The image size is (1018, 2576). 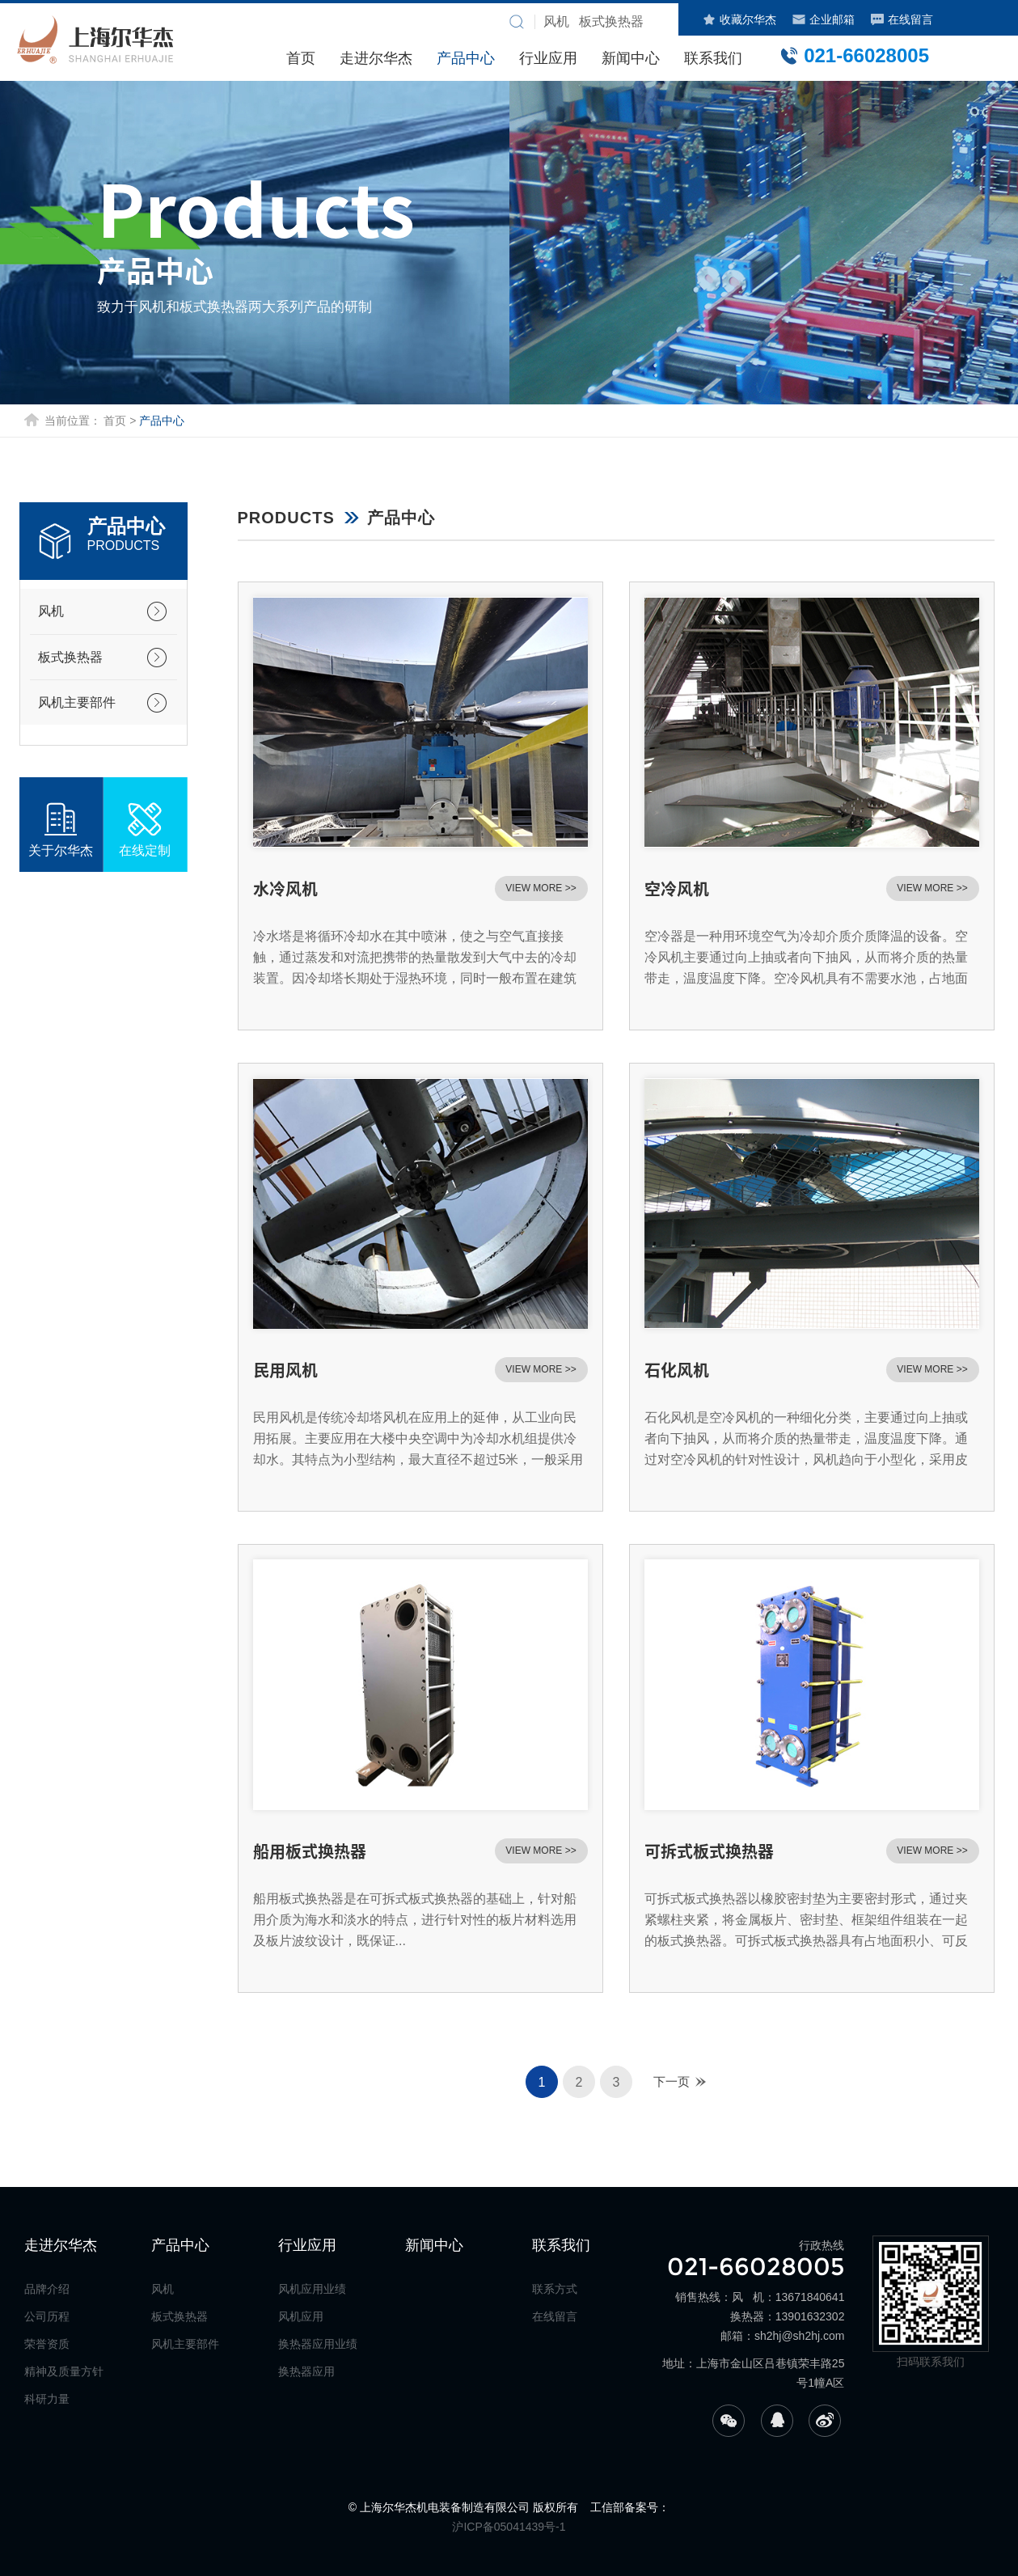 What do you see at coordinates (508, 2526) in the screenshot?
I see `沪ICP备05041439号-1` at bounding box center [508, 2526].